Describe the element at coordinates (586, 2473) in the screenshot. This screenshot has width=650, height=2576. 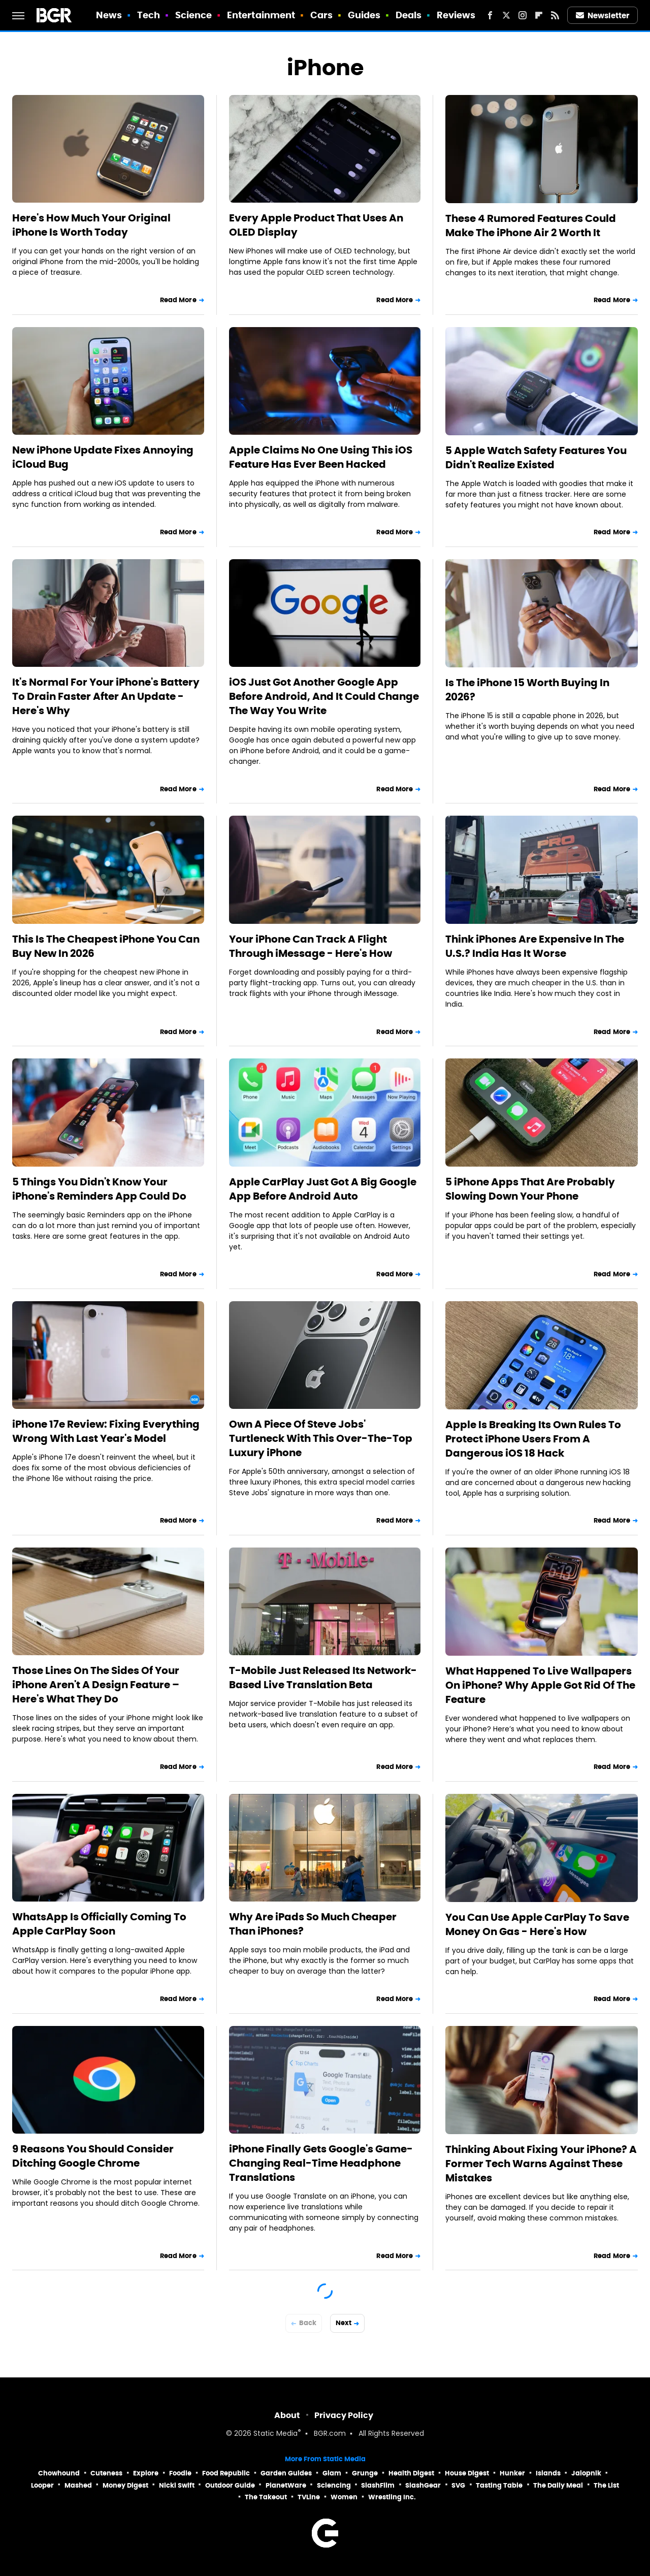
I see `Jalopnik` at that location.